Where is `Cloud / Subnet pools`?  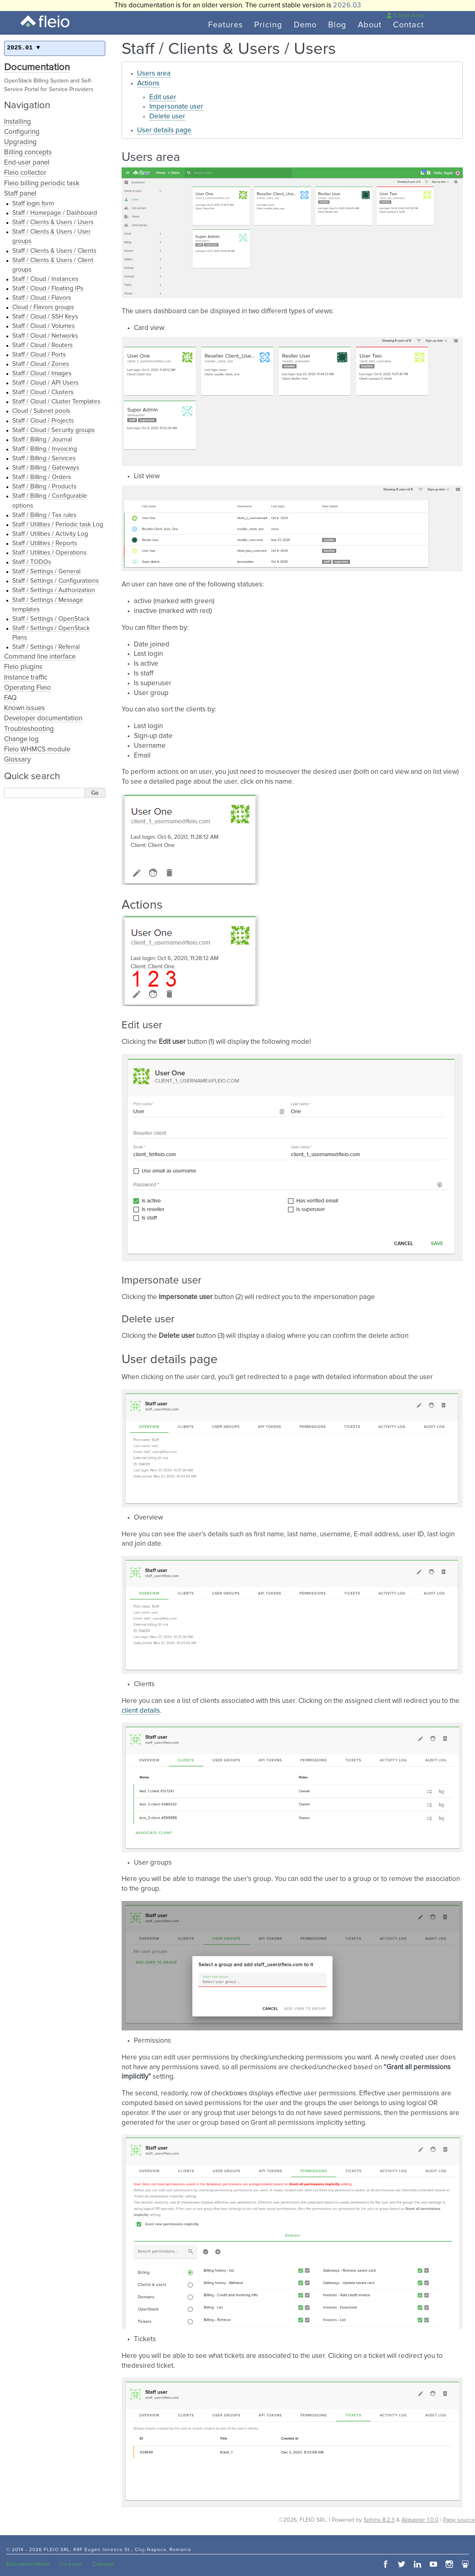
Cloud / Subnet pools is located at coordinates (41, 411).